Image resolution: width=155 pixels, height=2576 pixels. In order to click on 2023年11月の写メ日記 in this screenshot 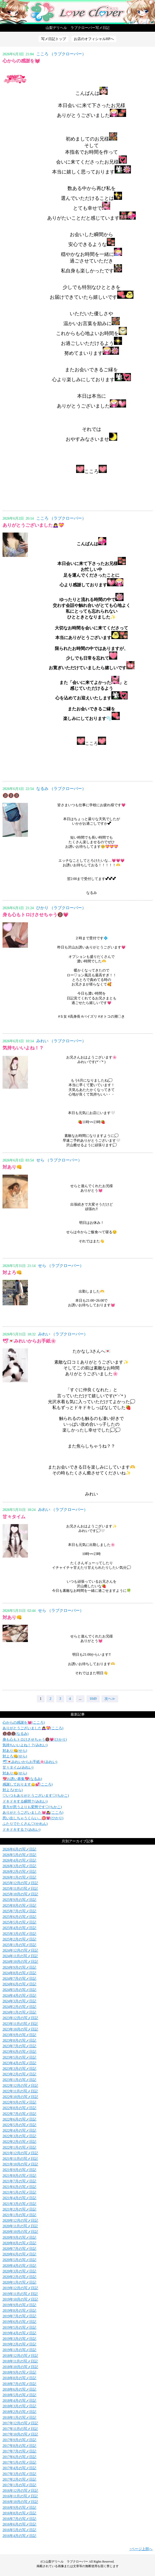, I will do `click(20, 2024)`.